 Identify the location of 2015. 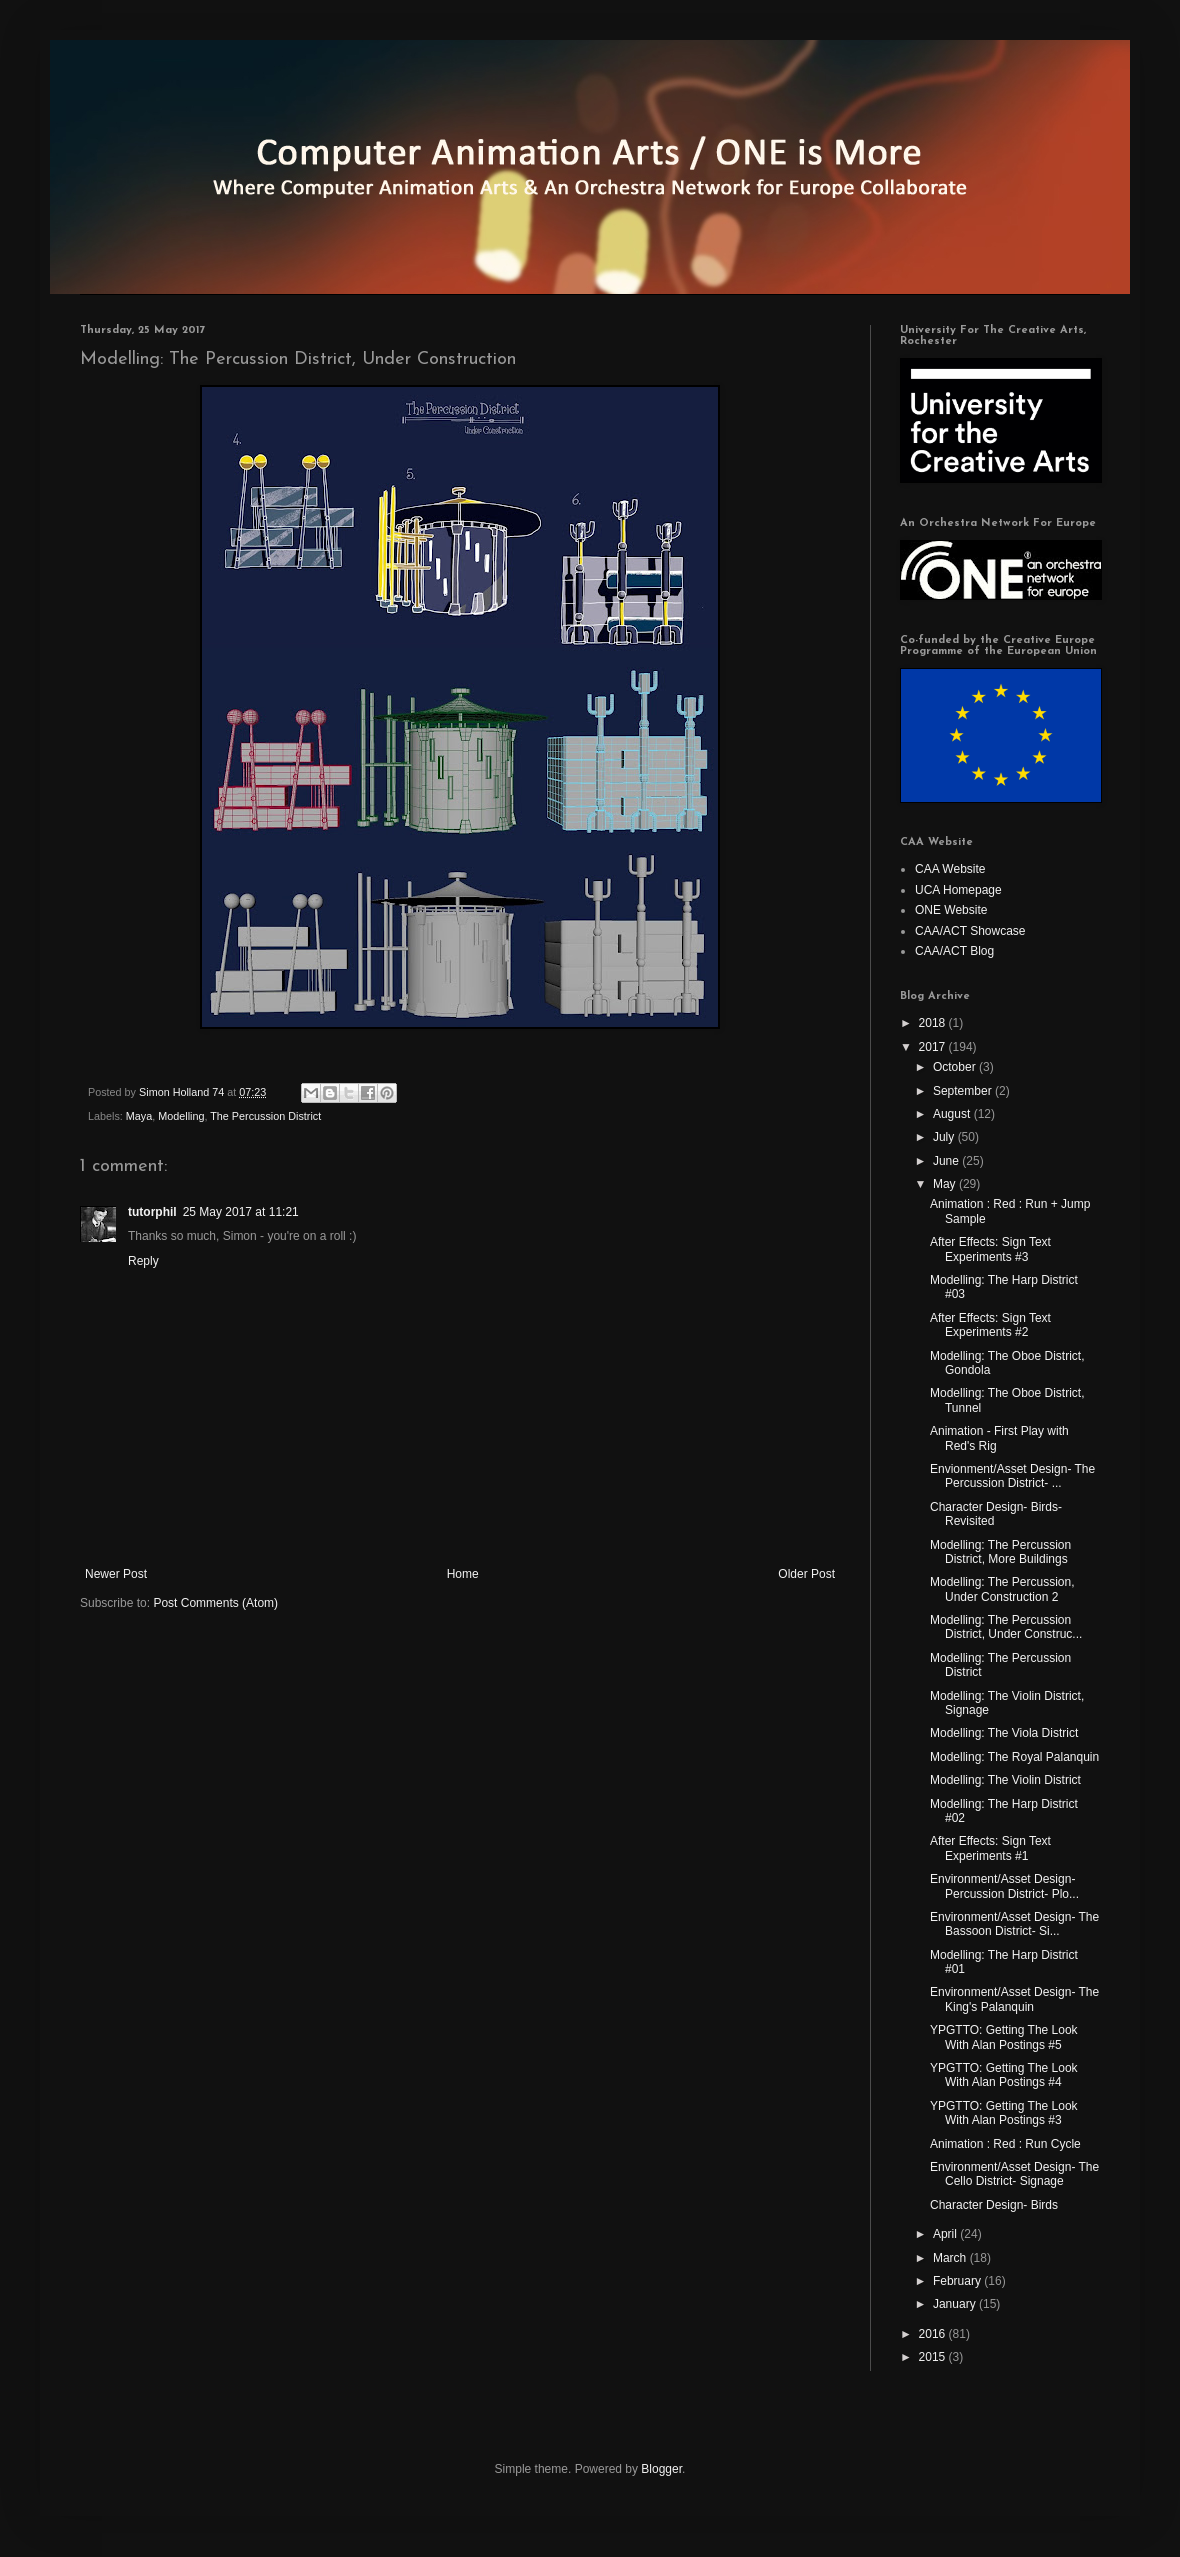
(934, 2357).